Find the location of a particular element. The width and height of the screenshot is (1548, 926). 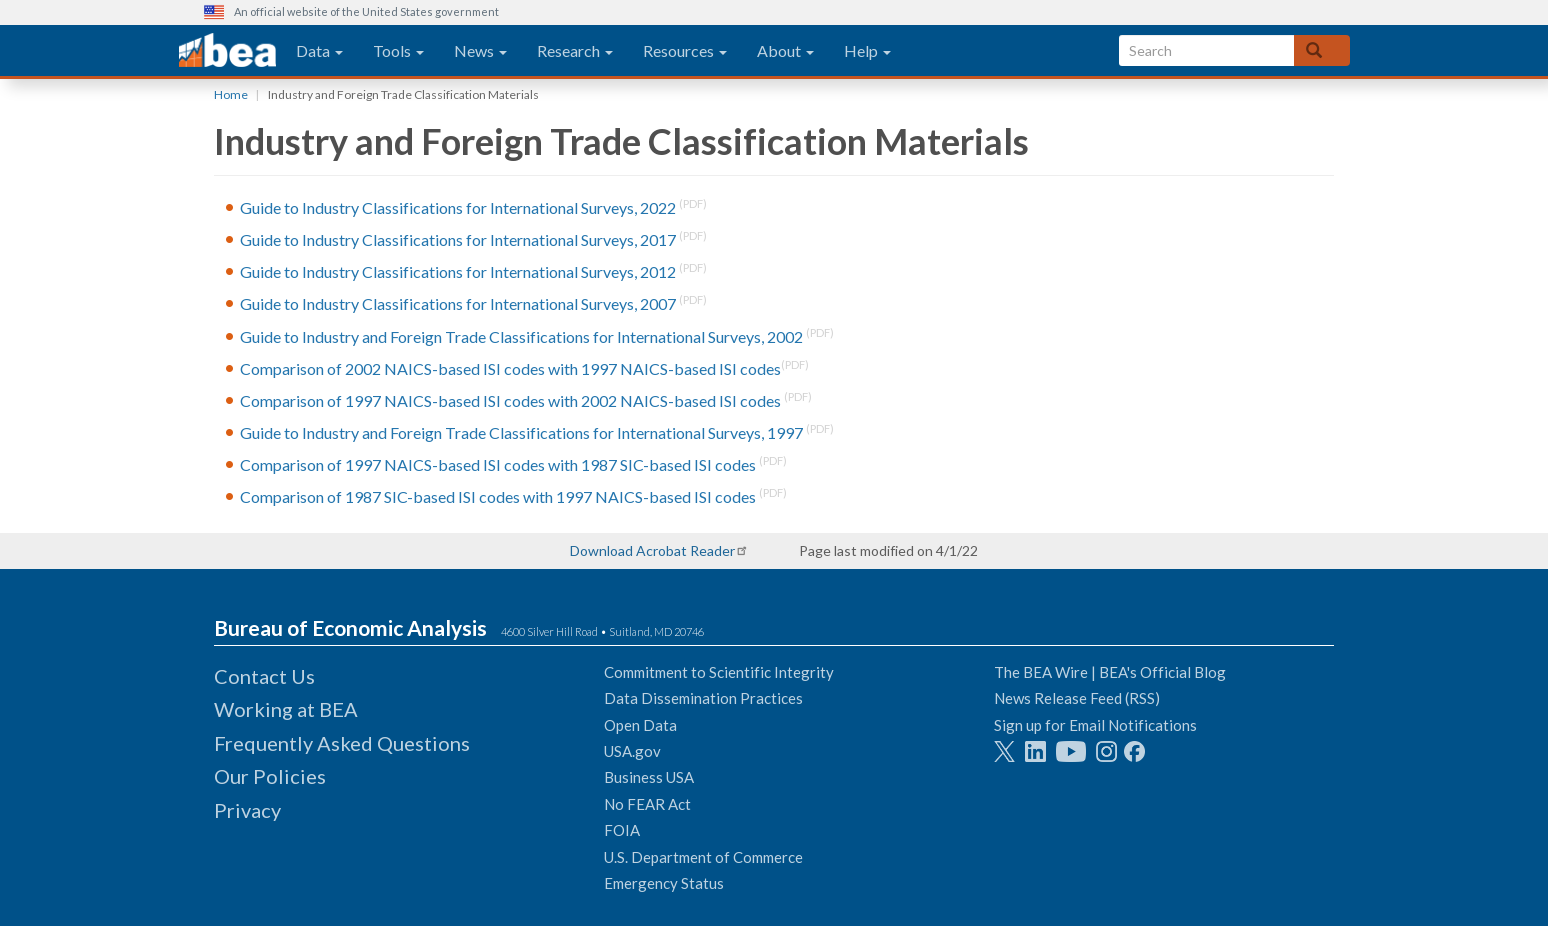

The BEA Wire | BEA's Official Blog is located at coordinates (1110, 672).